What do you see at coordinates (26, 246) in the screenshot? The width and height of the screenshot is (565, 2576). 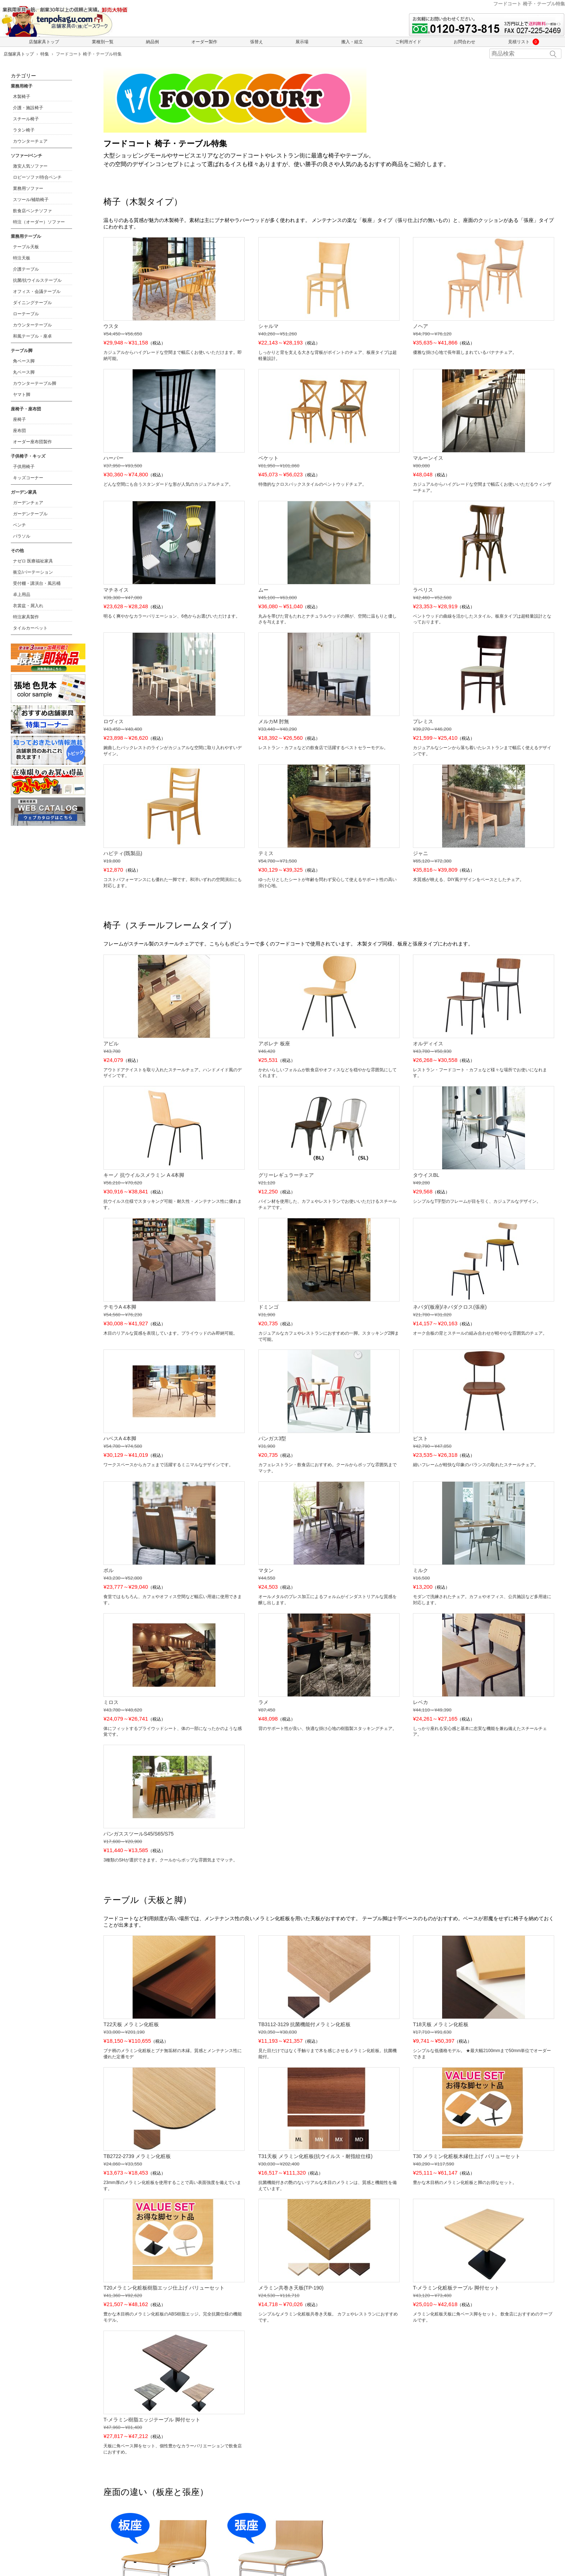 I see `テーブル天板` at bounding box center [26, 246].